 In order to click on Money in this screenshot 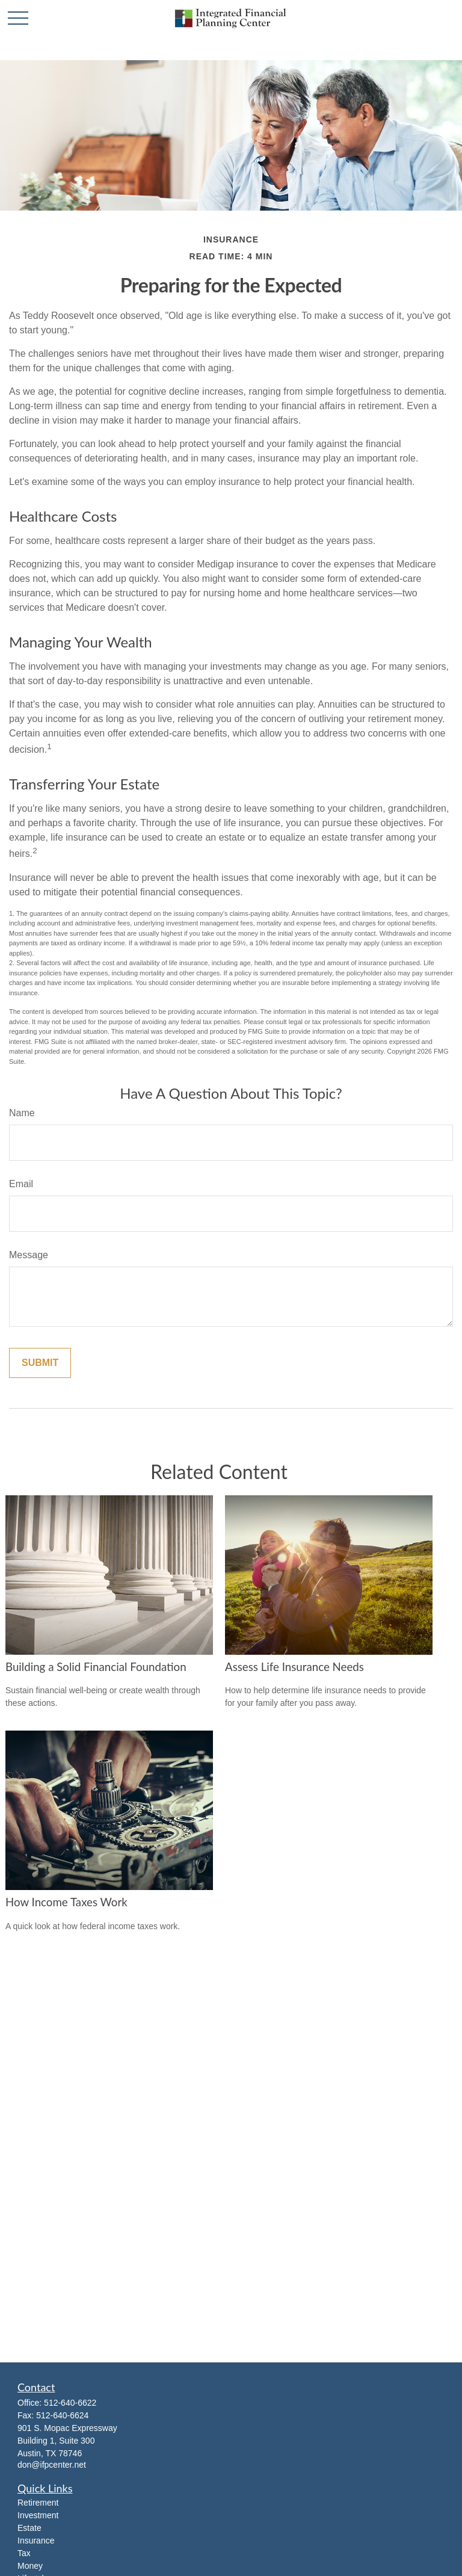, I will do `click(30, 2566)`.